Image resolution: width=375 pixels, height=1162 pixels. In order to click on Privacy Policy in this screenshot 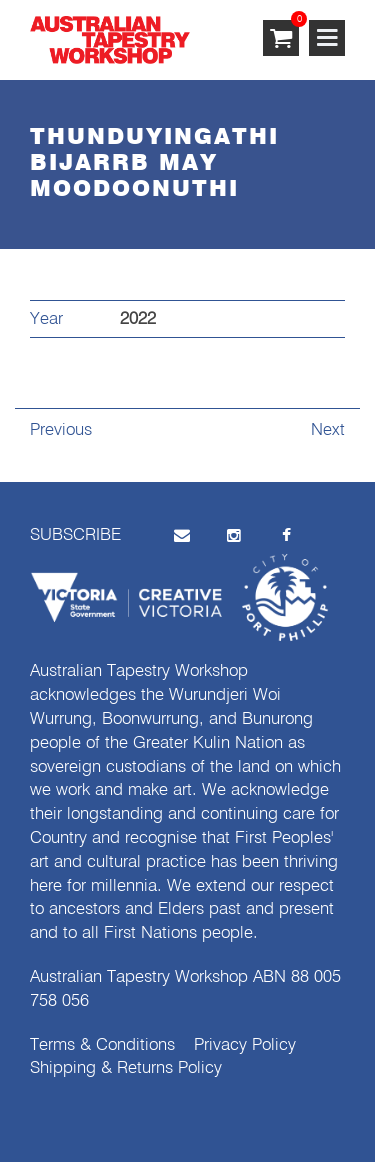, I will do `click(245, 1045)`.